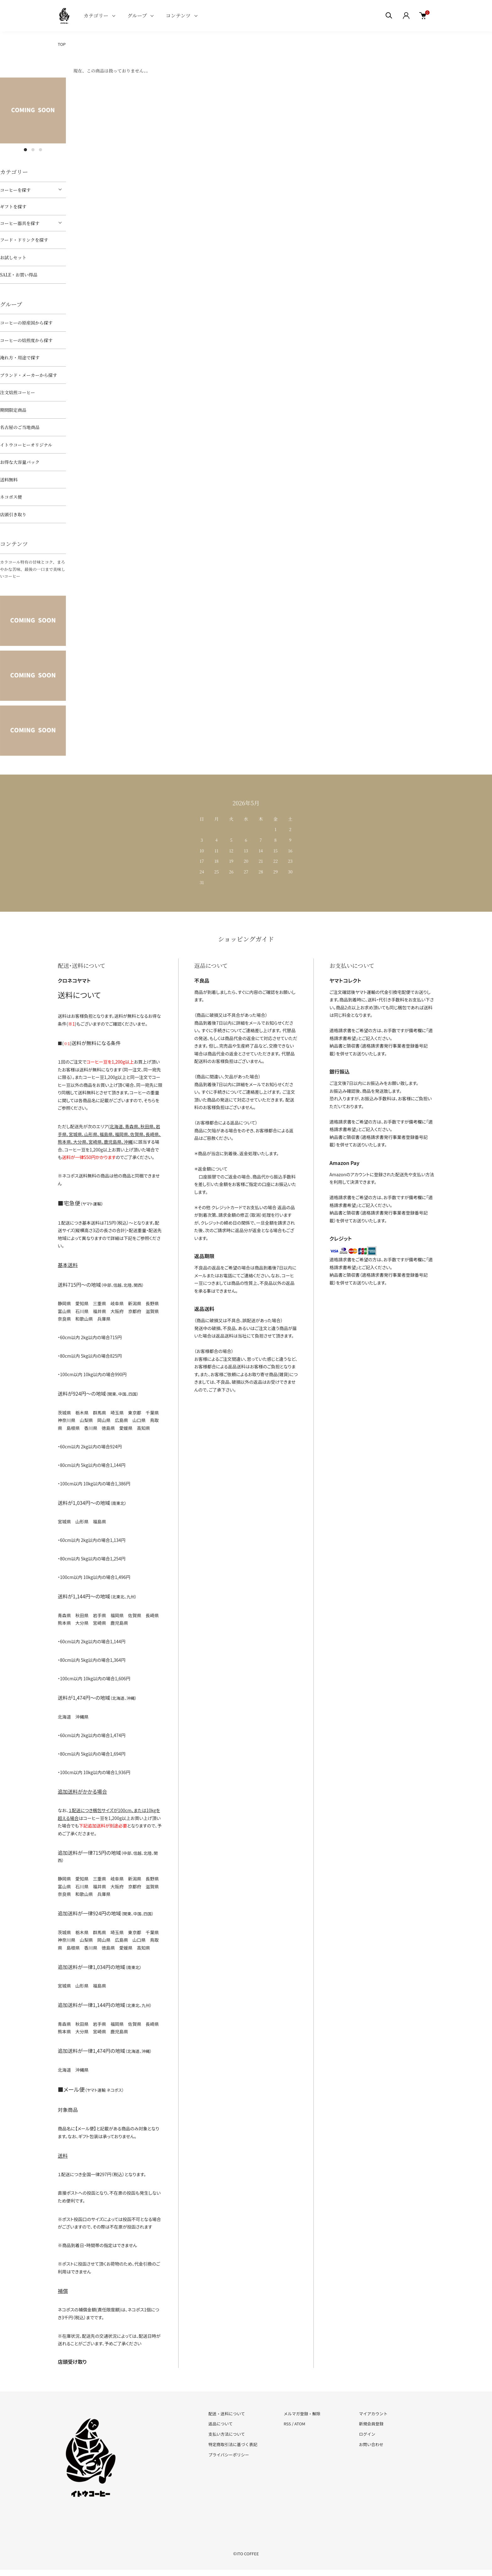  Describe the element at coordinates (32, 569) in the screenshot. I see `カラコール特有の甘味とコク、まろやかな苦味、最後の一口まで美味しいコーヒー` at that location.